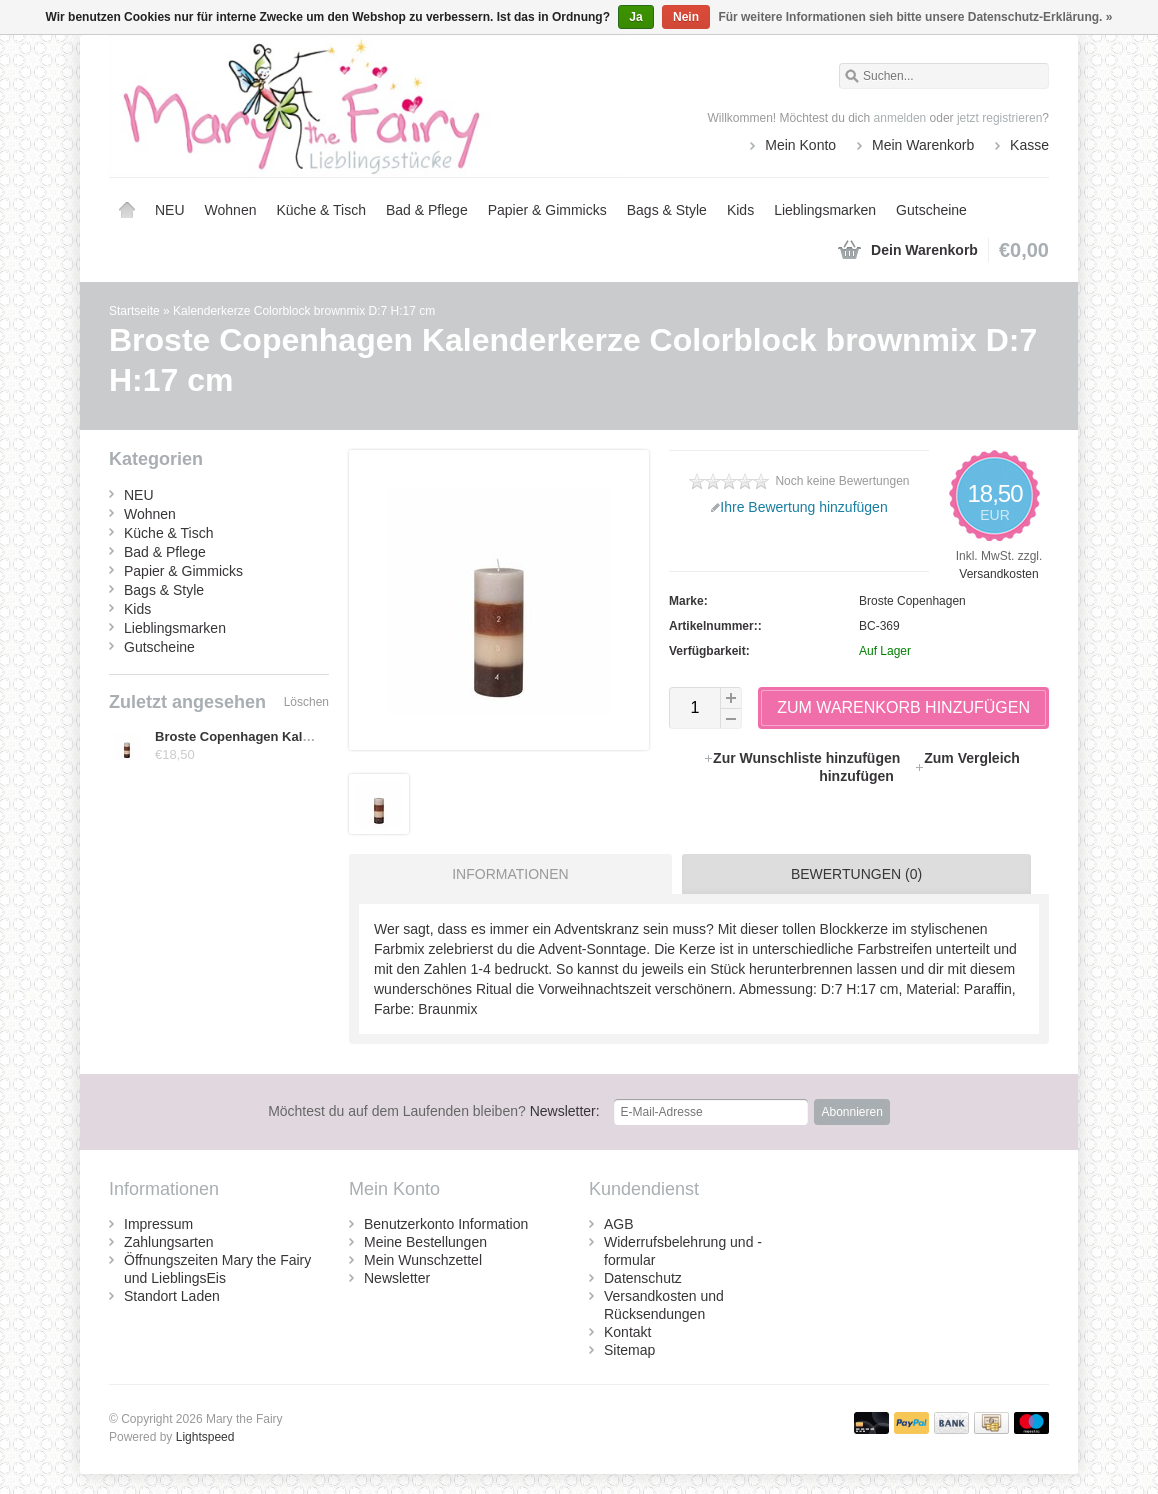 This screenshot has height=1494, width=1158. Describe the element at coordinates (304, 311) in the screenshot. I see `Kalenderkerze Colorblock brownmix D:7 H:17 cm` at that location.